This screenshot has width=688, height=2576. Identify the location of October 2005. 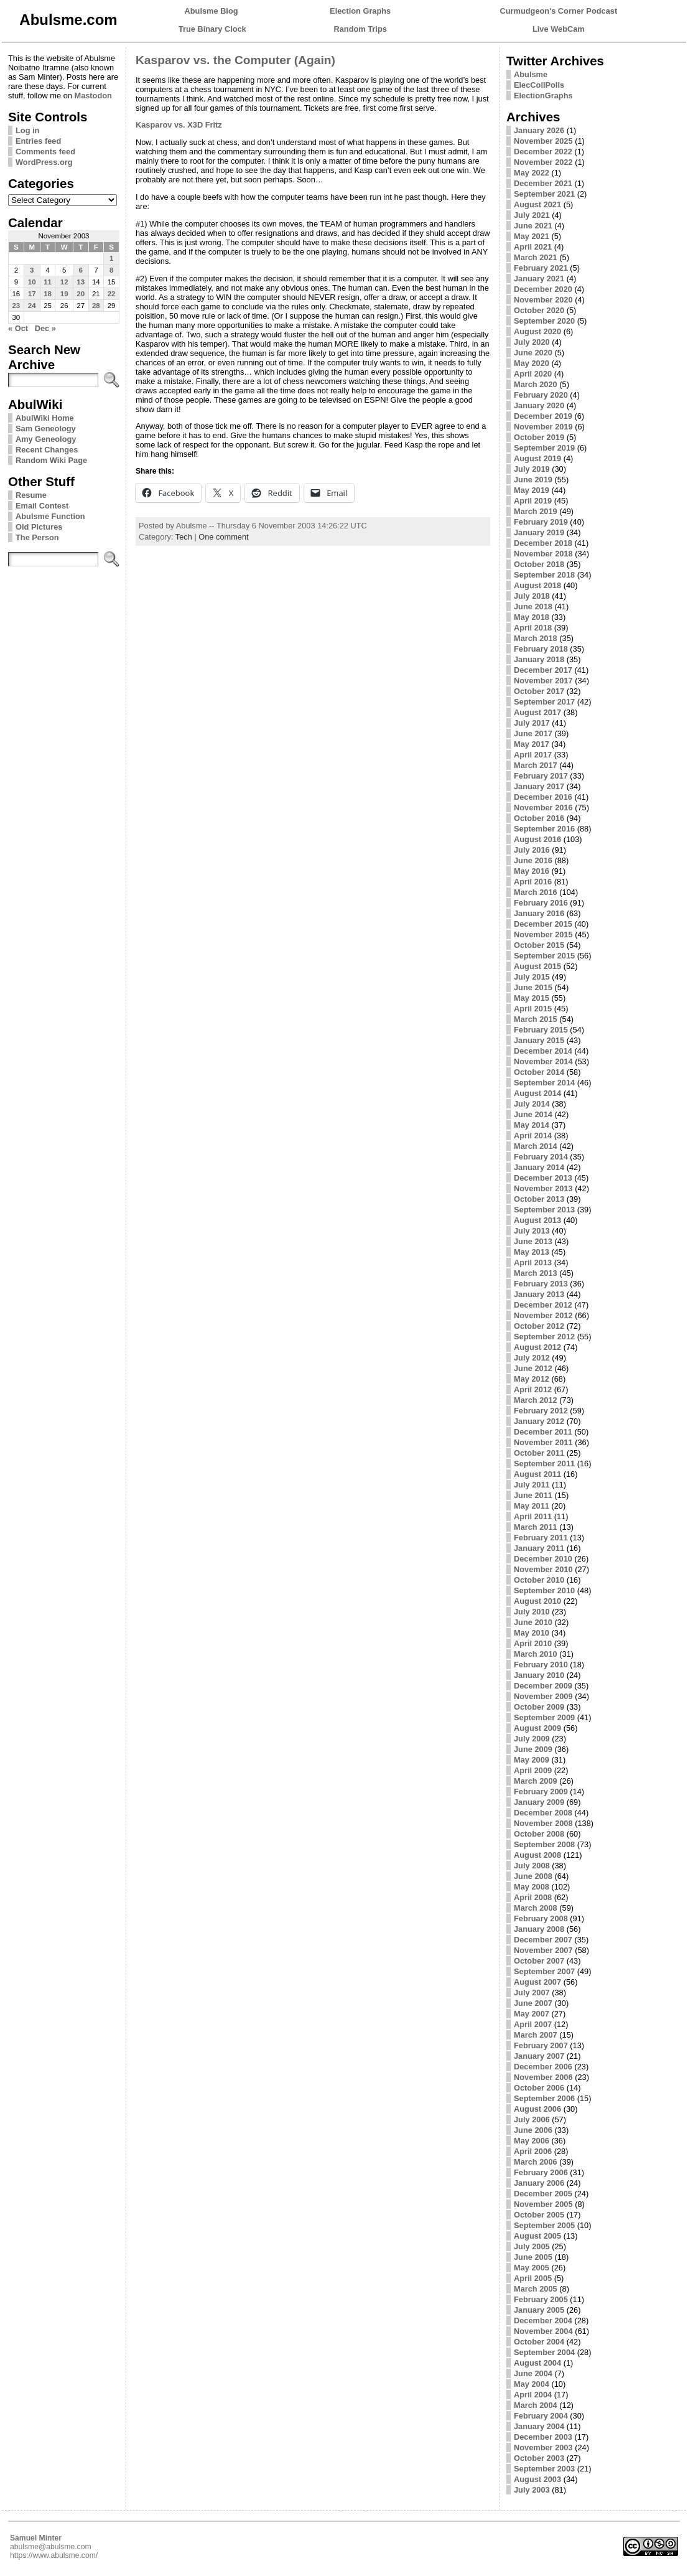
(539, 2214).